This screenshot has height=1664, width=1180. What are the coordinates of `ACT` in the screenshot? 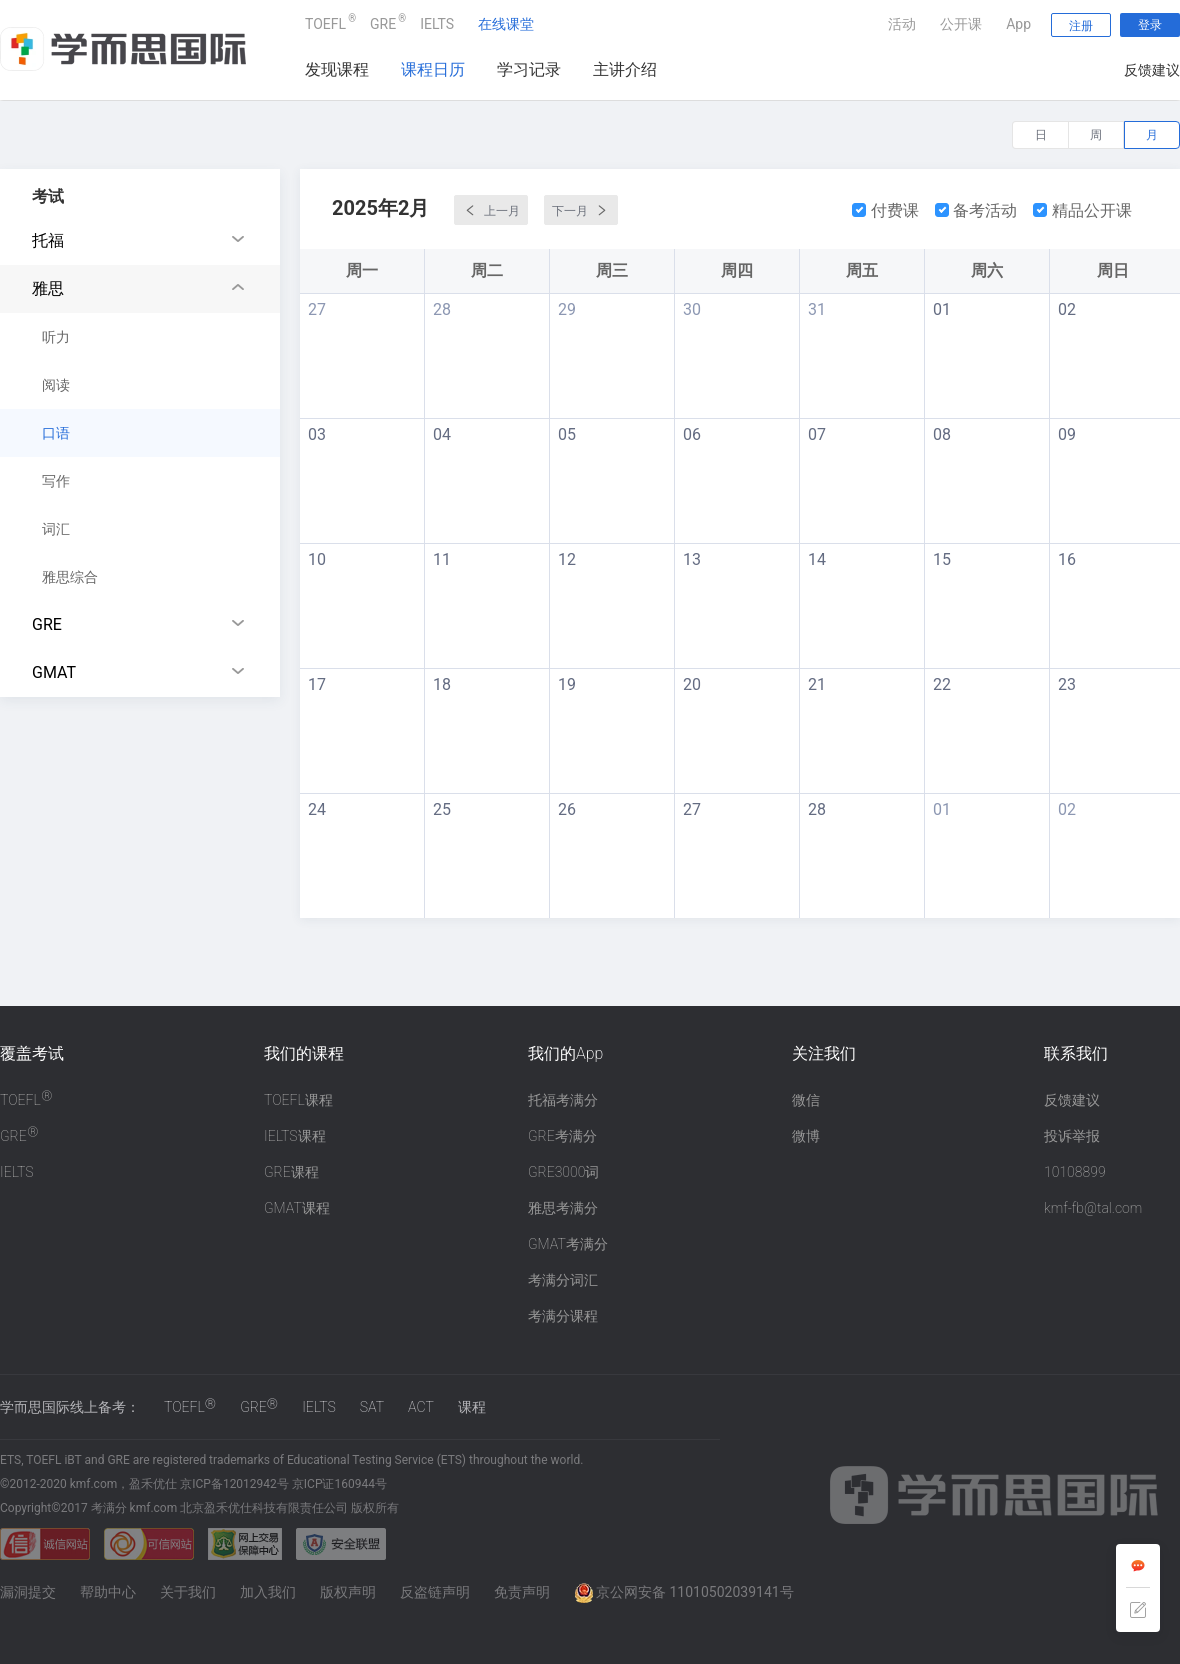 It's located at (421, 1407).